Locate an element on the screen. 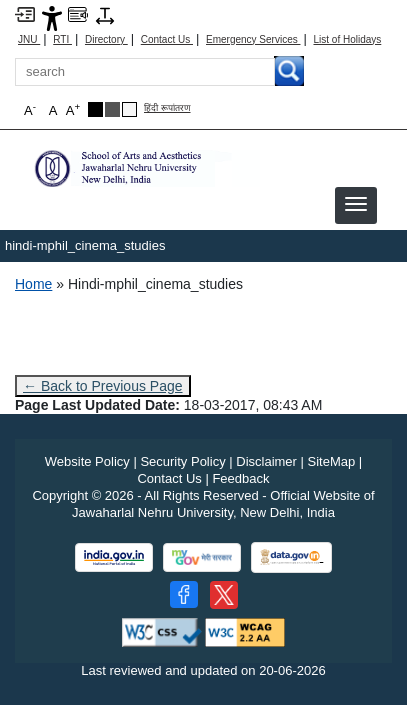 The height and width of the screenshot is (720, 407). Contact Us is located at coordinates (167, 39).